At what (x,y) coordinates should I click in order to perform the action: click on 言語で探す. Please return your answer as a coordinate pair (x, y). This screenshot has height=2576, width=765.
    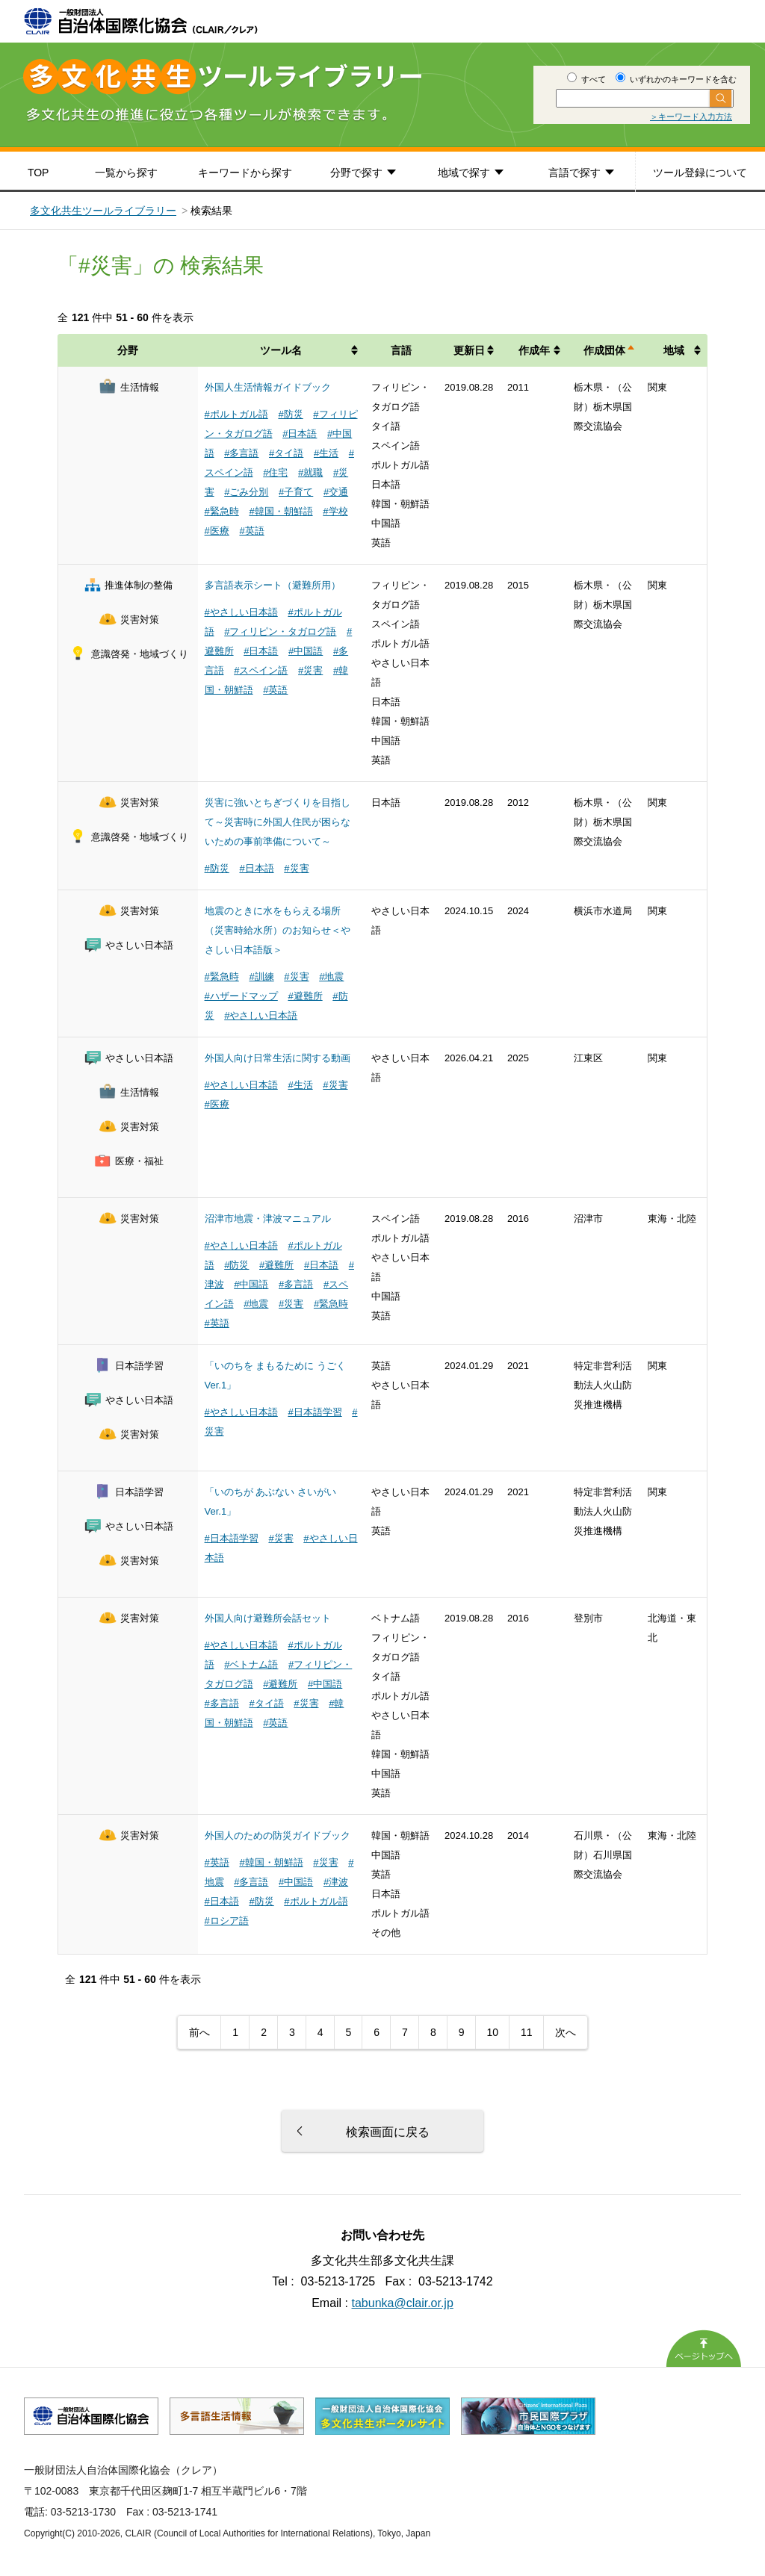
    Looking at the image, I should click on (574, 173).